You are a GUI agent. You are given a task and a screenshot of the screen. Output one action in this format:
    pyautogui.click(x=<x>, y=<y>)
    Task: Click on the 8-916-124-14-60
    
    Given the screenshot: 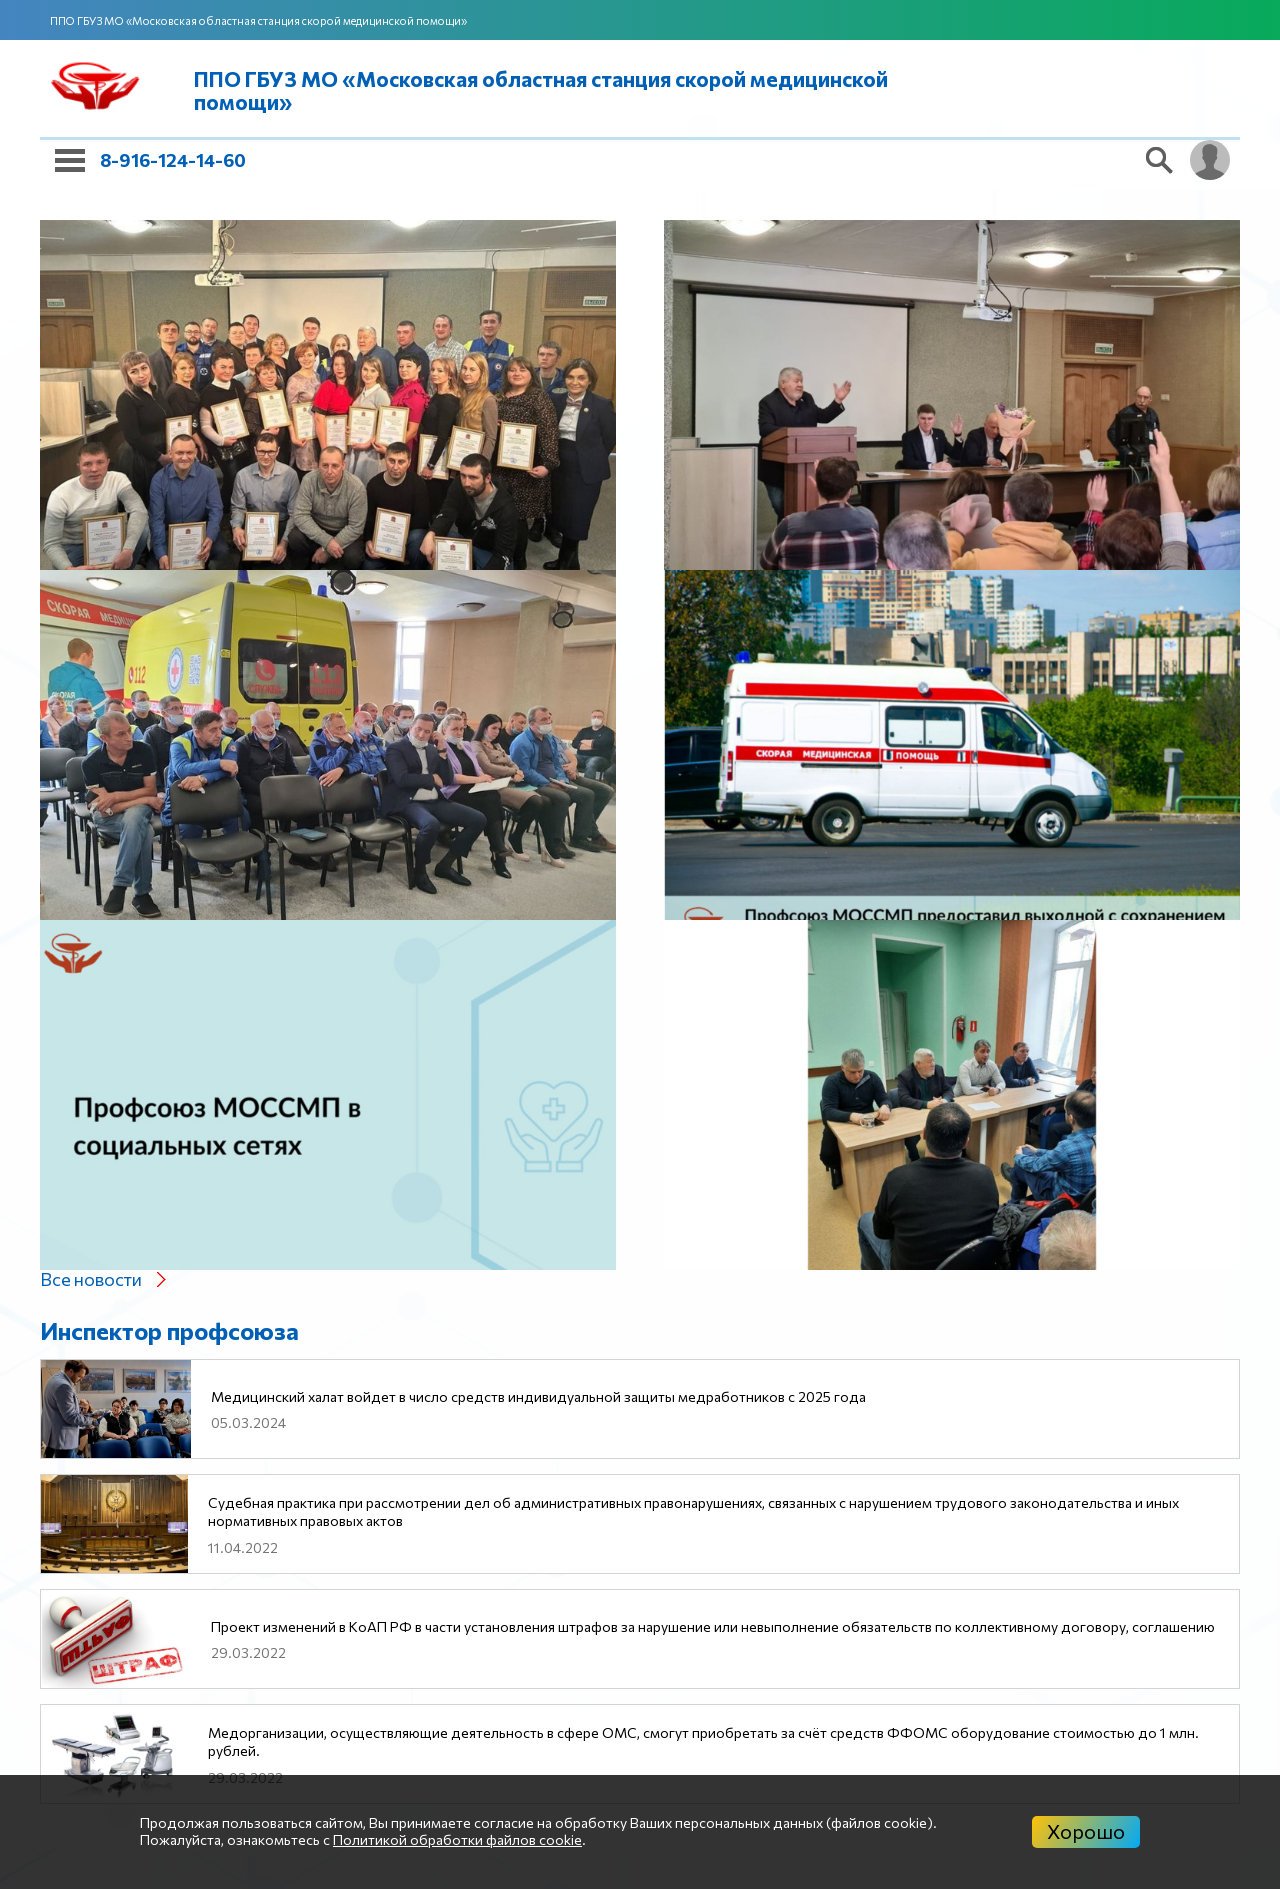 What is the action you would take?
    pyautogui.click(x=173, y=160)
    